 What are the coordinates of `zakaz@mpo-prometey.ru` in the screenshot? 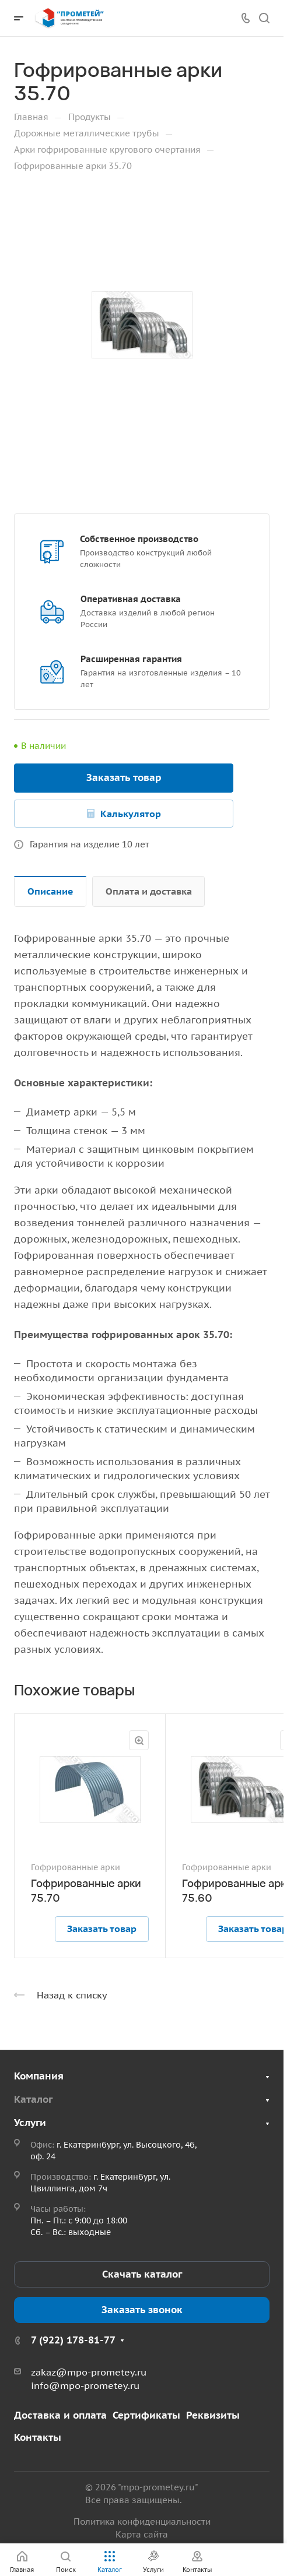 It's located at (88, 2372).